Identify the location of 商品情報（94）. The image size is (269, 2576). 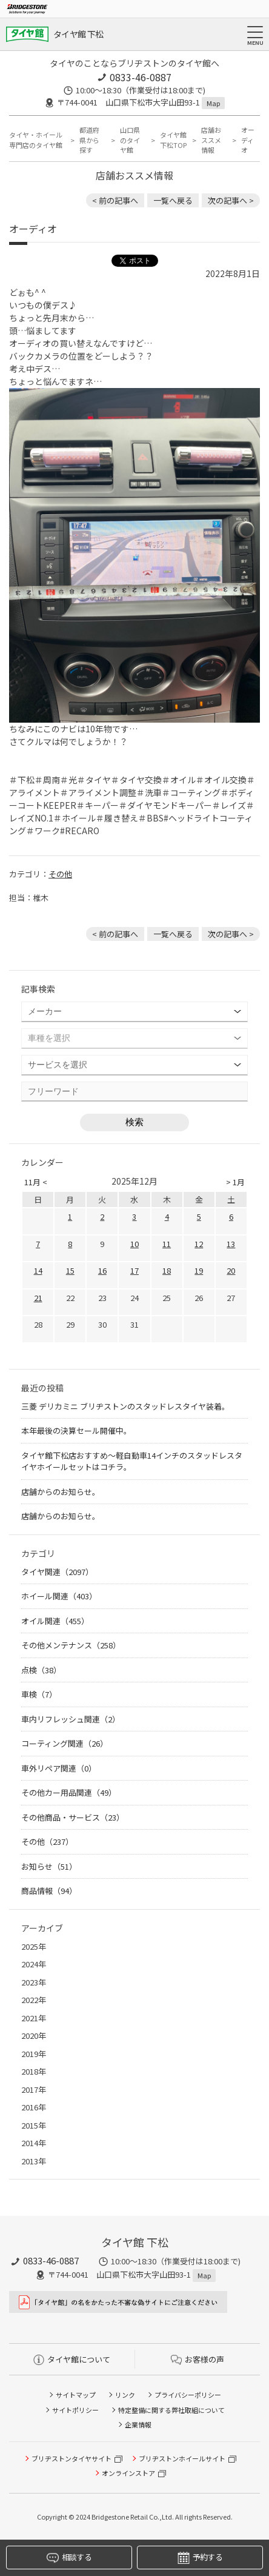
(49, 1890).